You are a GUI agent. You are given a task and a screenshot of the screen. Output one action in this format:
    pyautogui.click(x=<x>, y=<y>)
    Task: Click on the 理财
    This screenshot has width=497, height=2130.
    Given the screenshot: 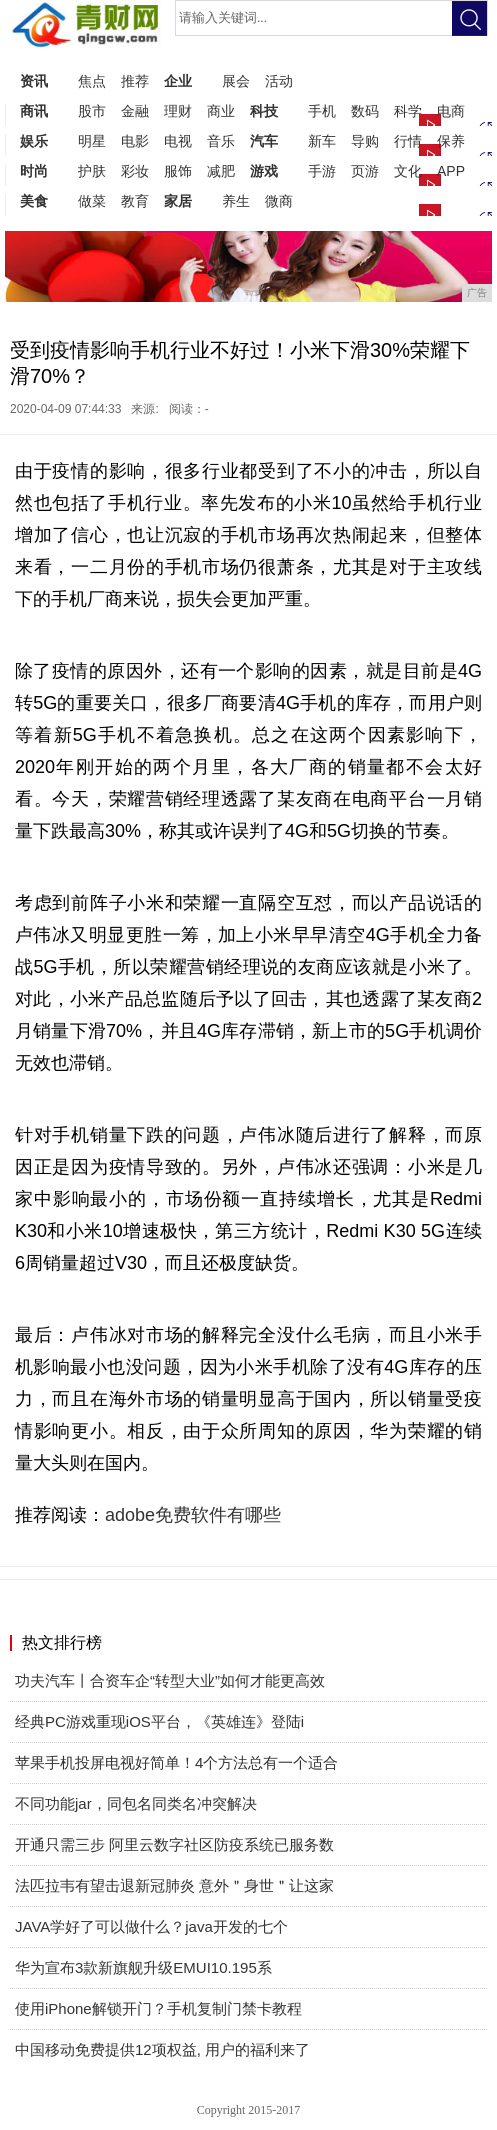 What is the action you would take?
    pyautogui.click(x=178, y=111)
    